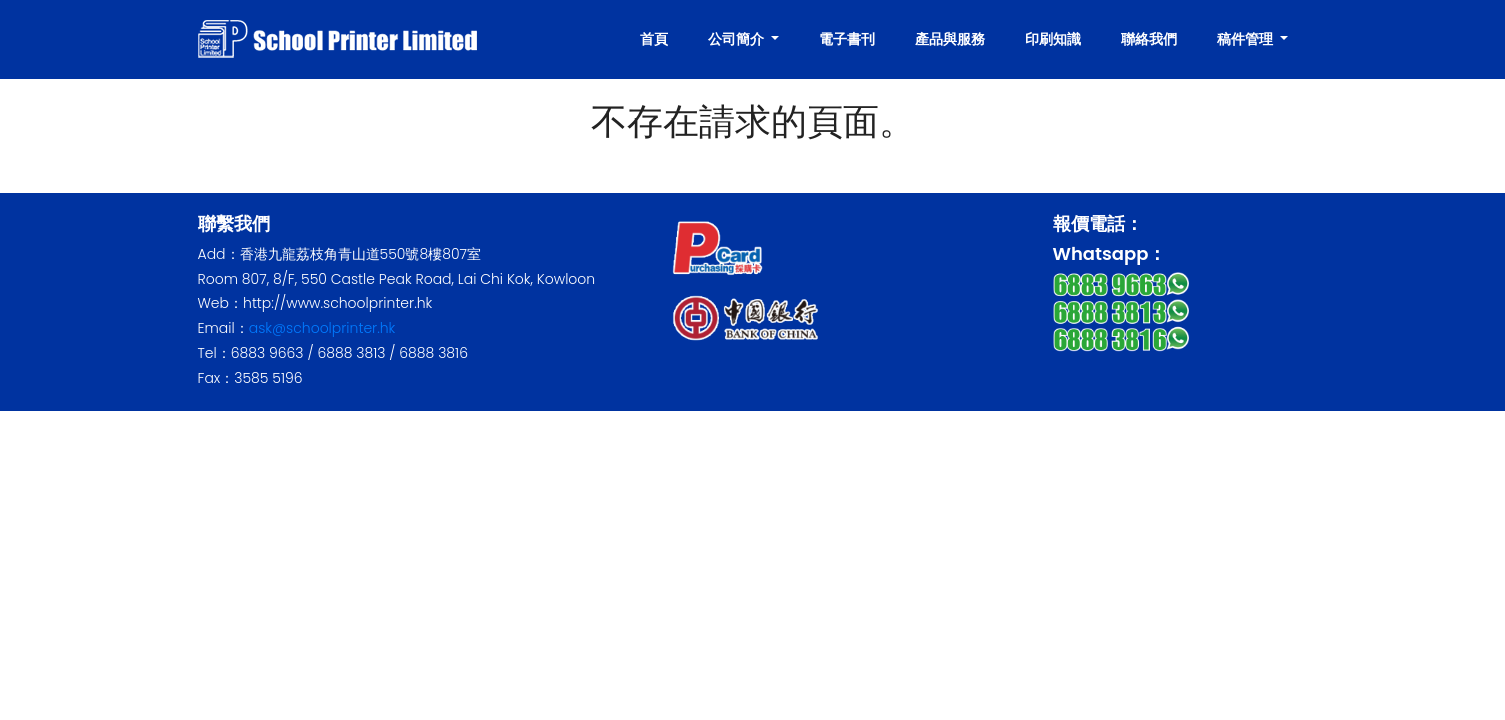 The height and width of the screenshot is (720, 1505). I want to click on ask@schoolprinter.hk, so click(322, 328).